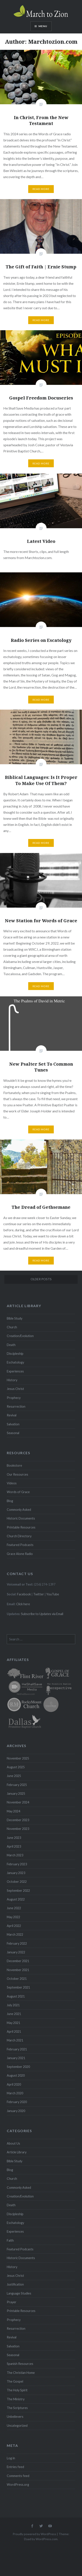 This screenshot has width=82, height=2576. Describe the element at coordinates (18, 1987) in the screenshot. I see `September 2021` at that location.